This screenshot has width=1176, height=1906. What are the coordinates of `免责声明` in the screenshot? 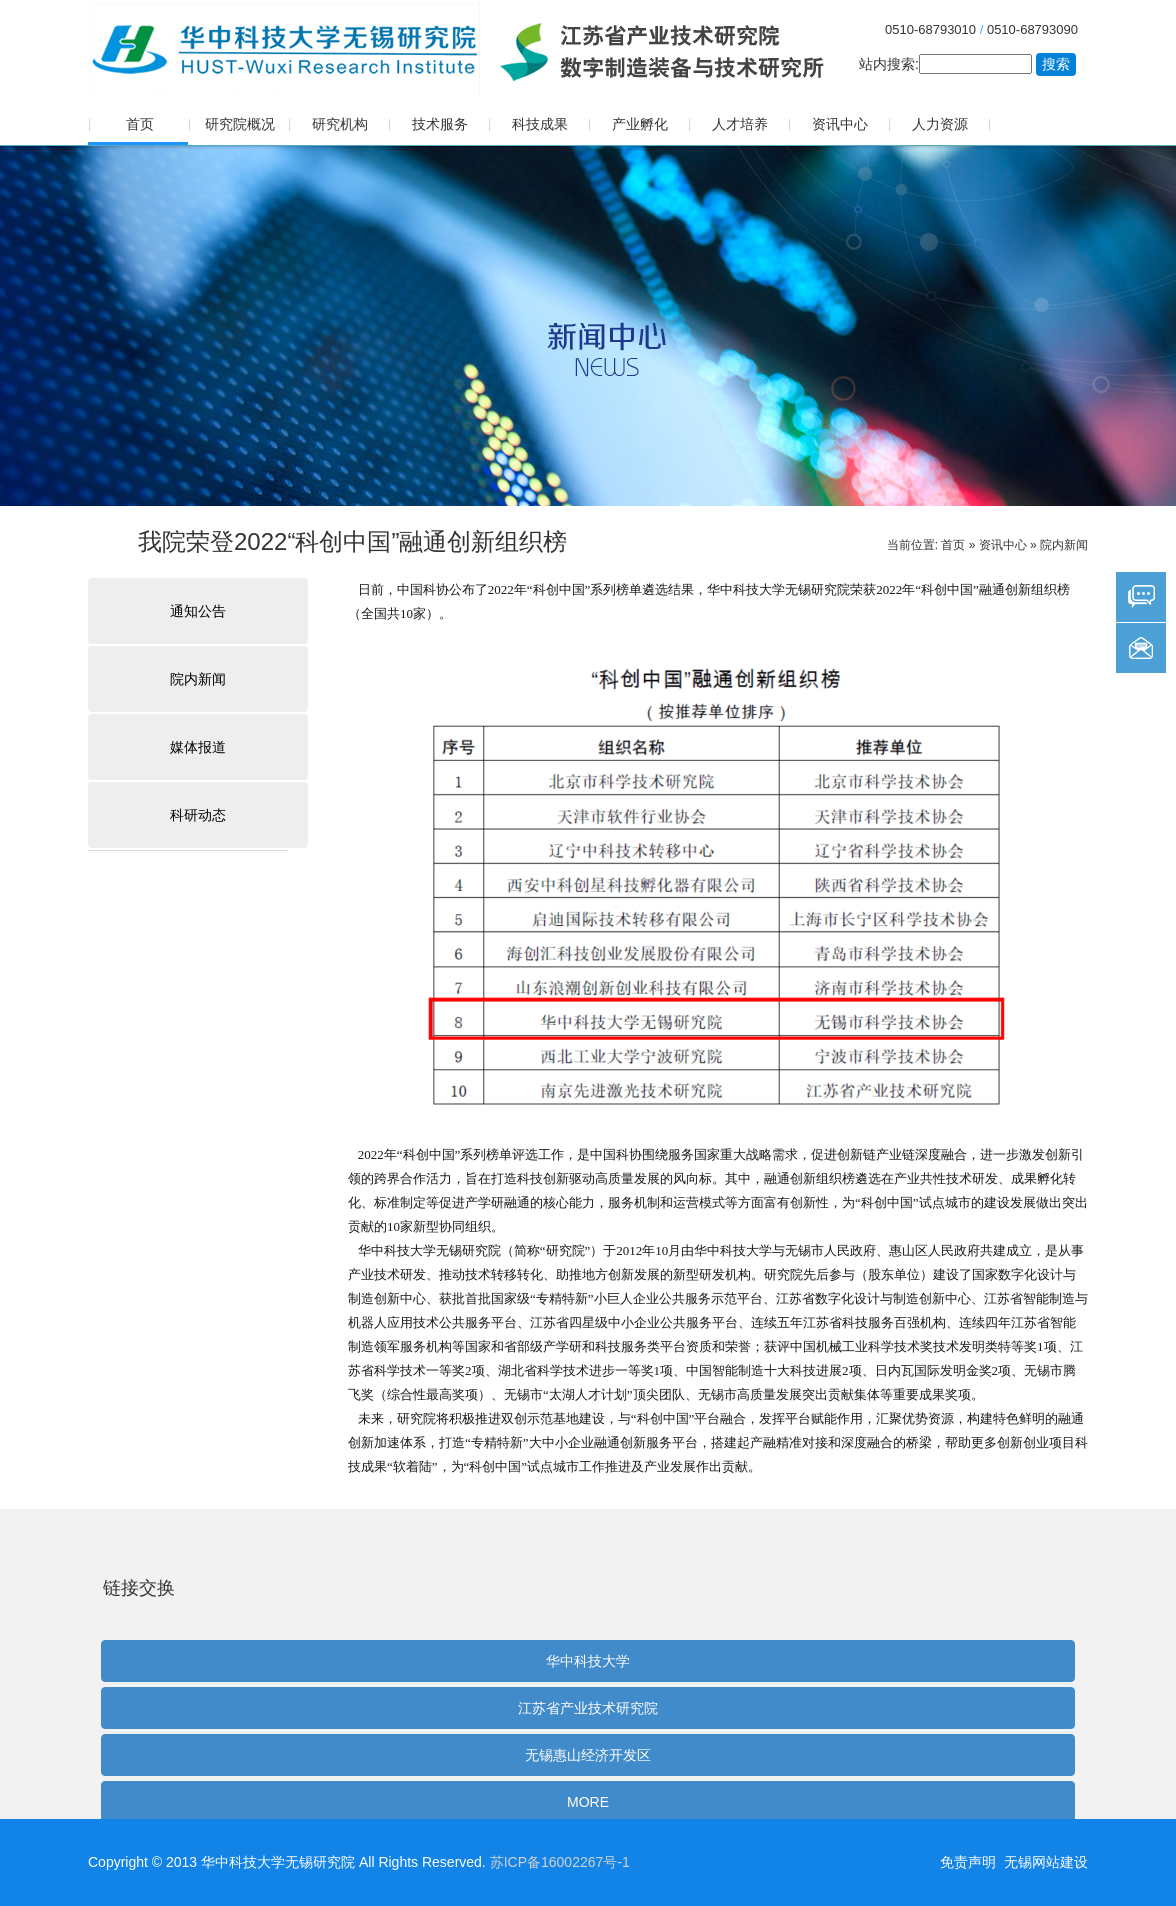 It's located at (968, 1862).